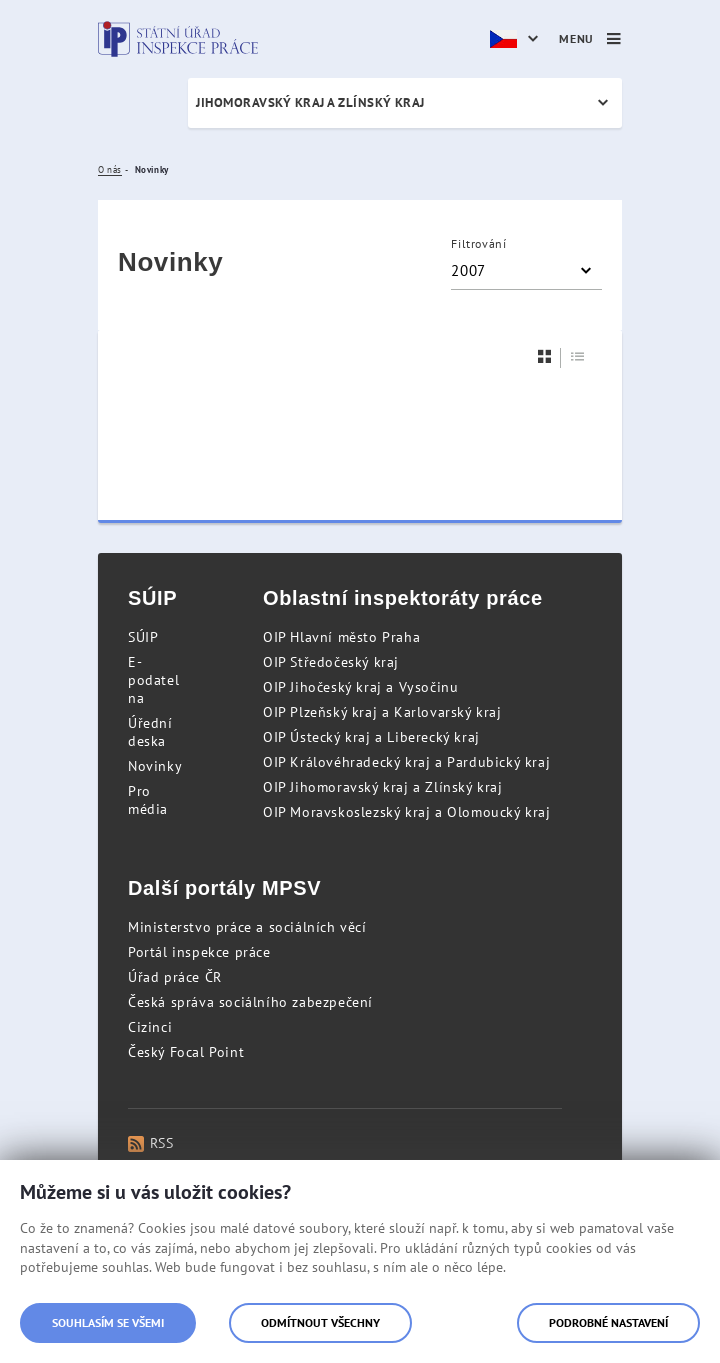  What do you see at coordinates (320, 1322) in the screenshot?
I see `Odmítnout všechny` at bounding box center [320, 1322].